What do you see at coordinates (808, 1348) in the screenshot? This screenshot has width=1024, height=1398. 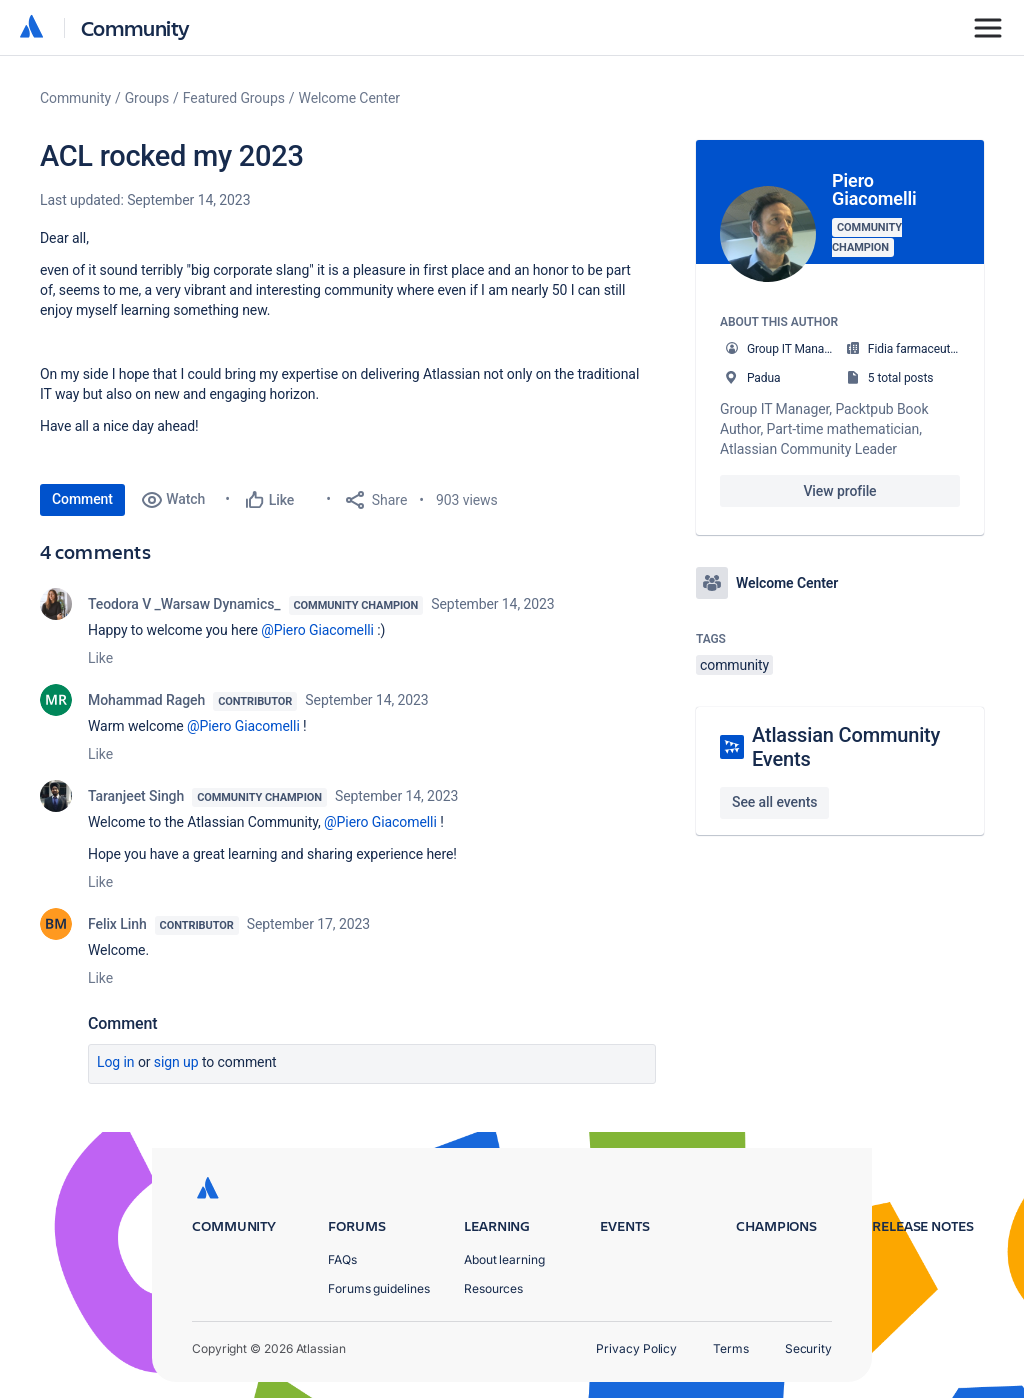 I see `Security` at bounding box center [808, 1348].